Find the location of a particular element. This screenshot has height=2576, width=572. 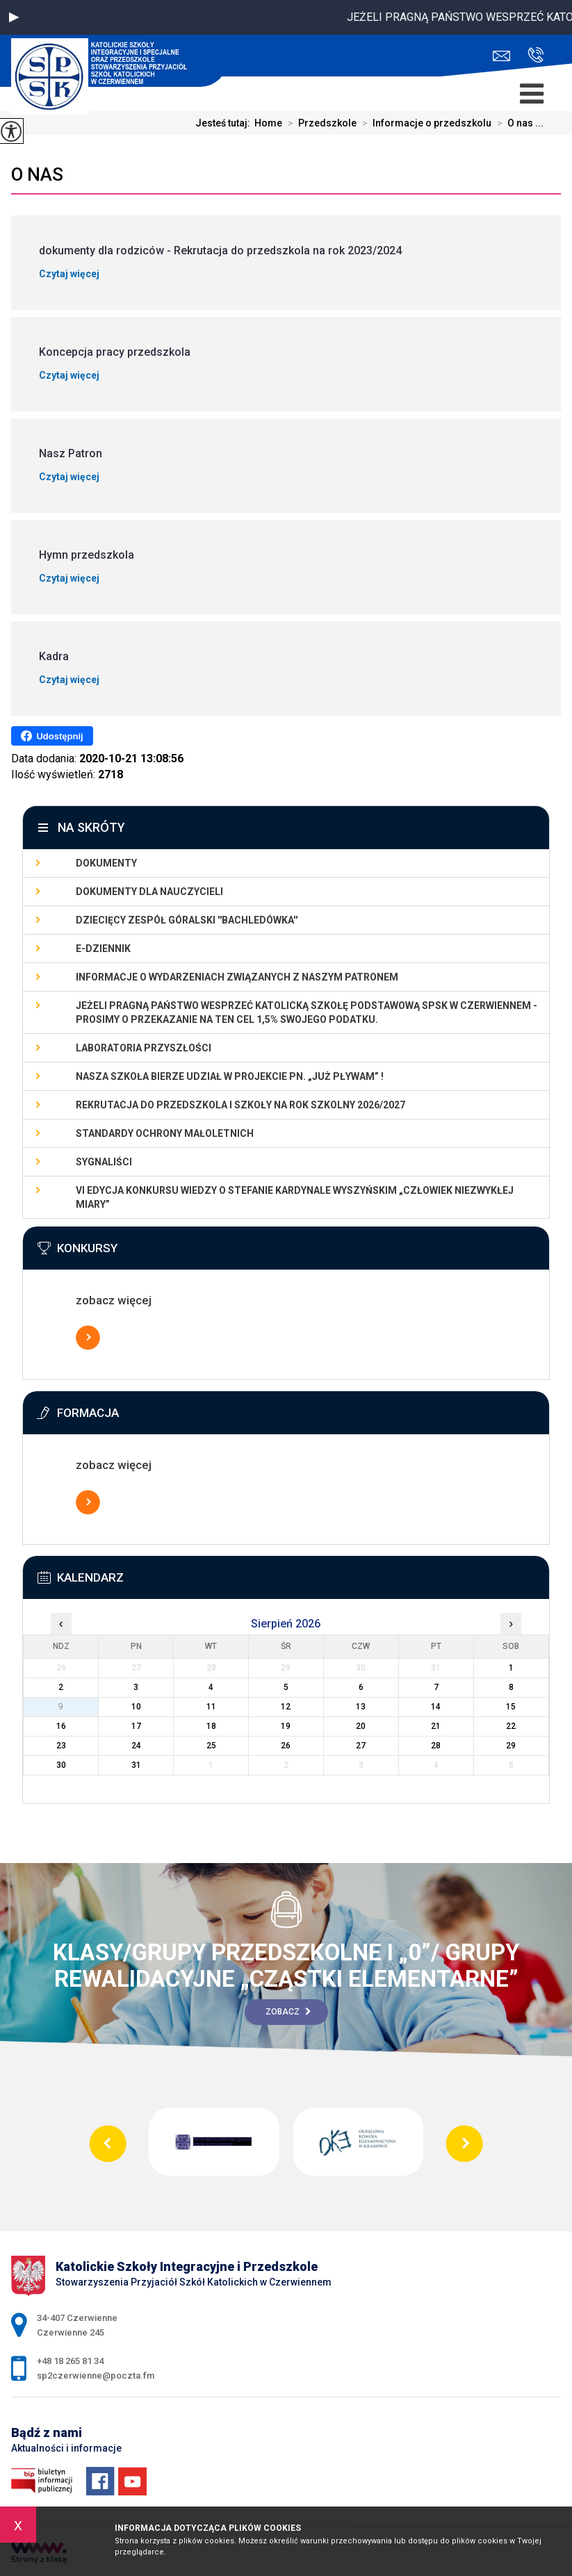

30 is located at coordinates (61, 1765).